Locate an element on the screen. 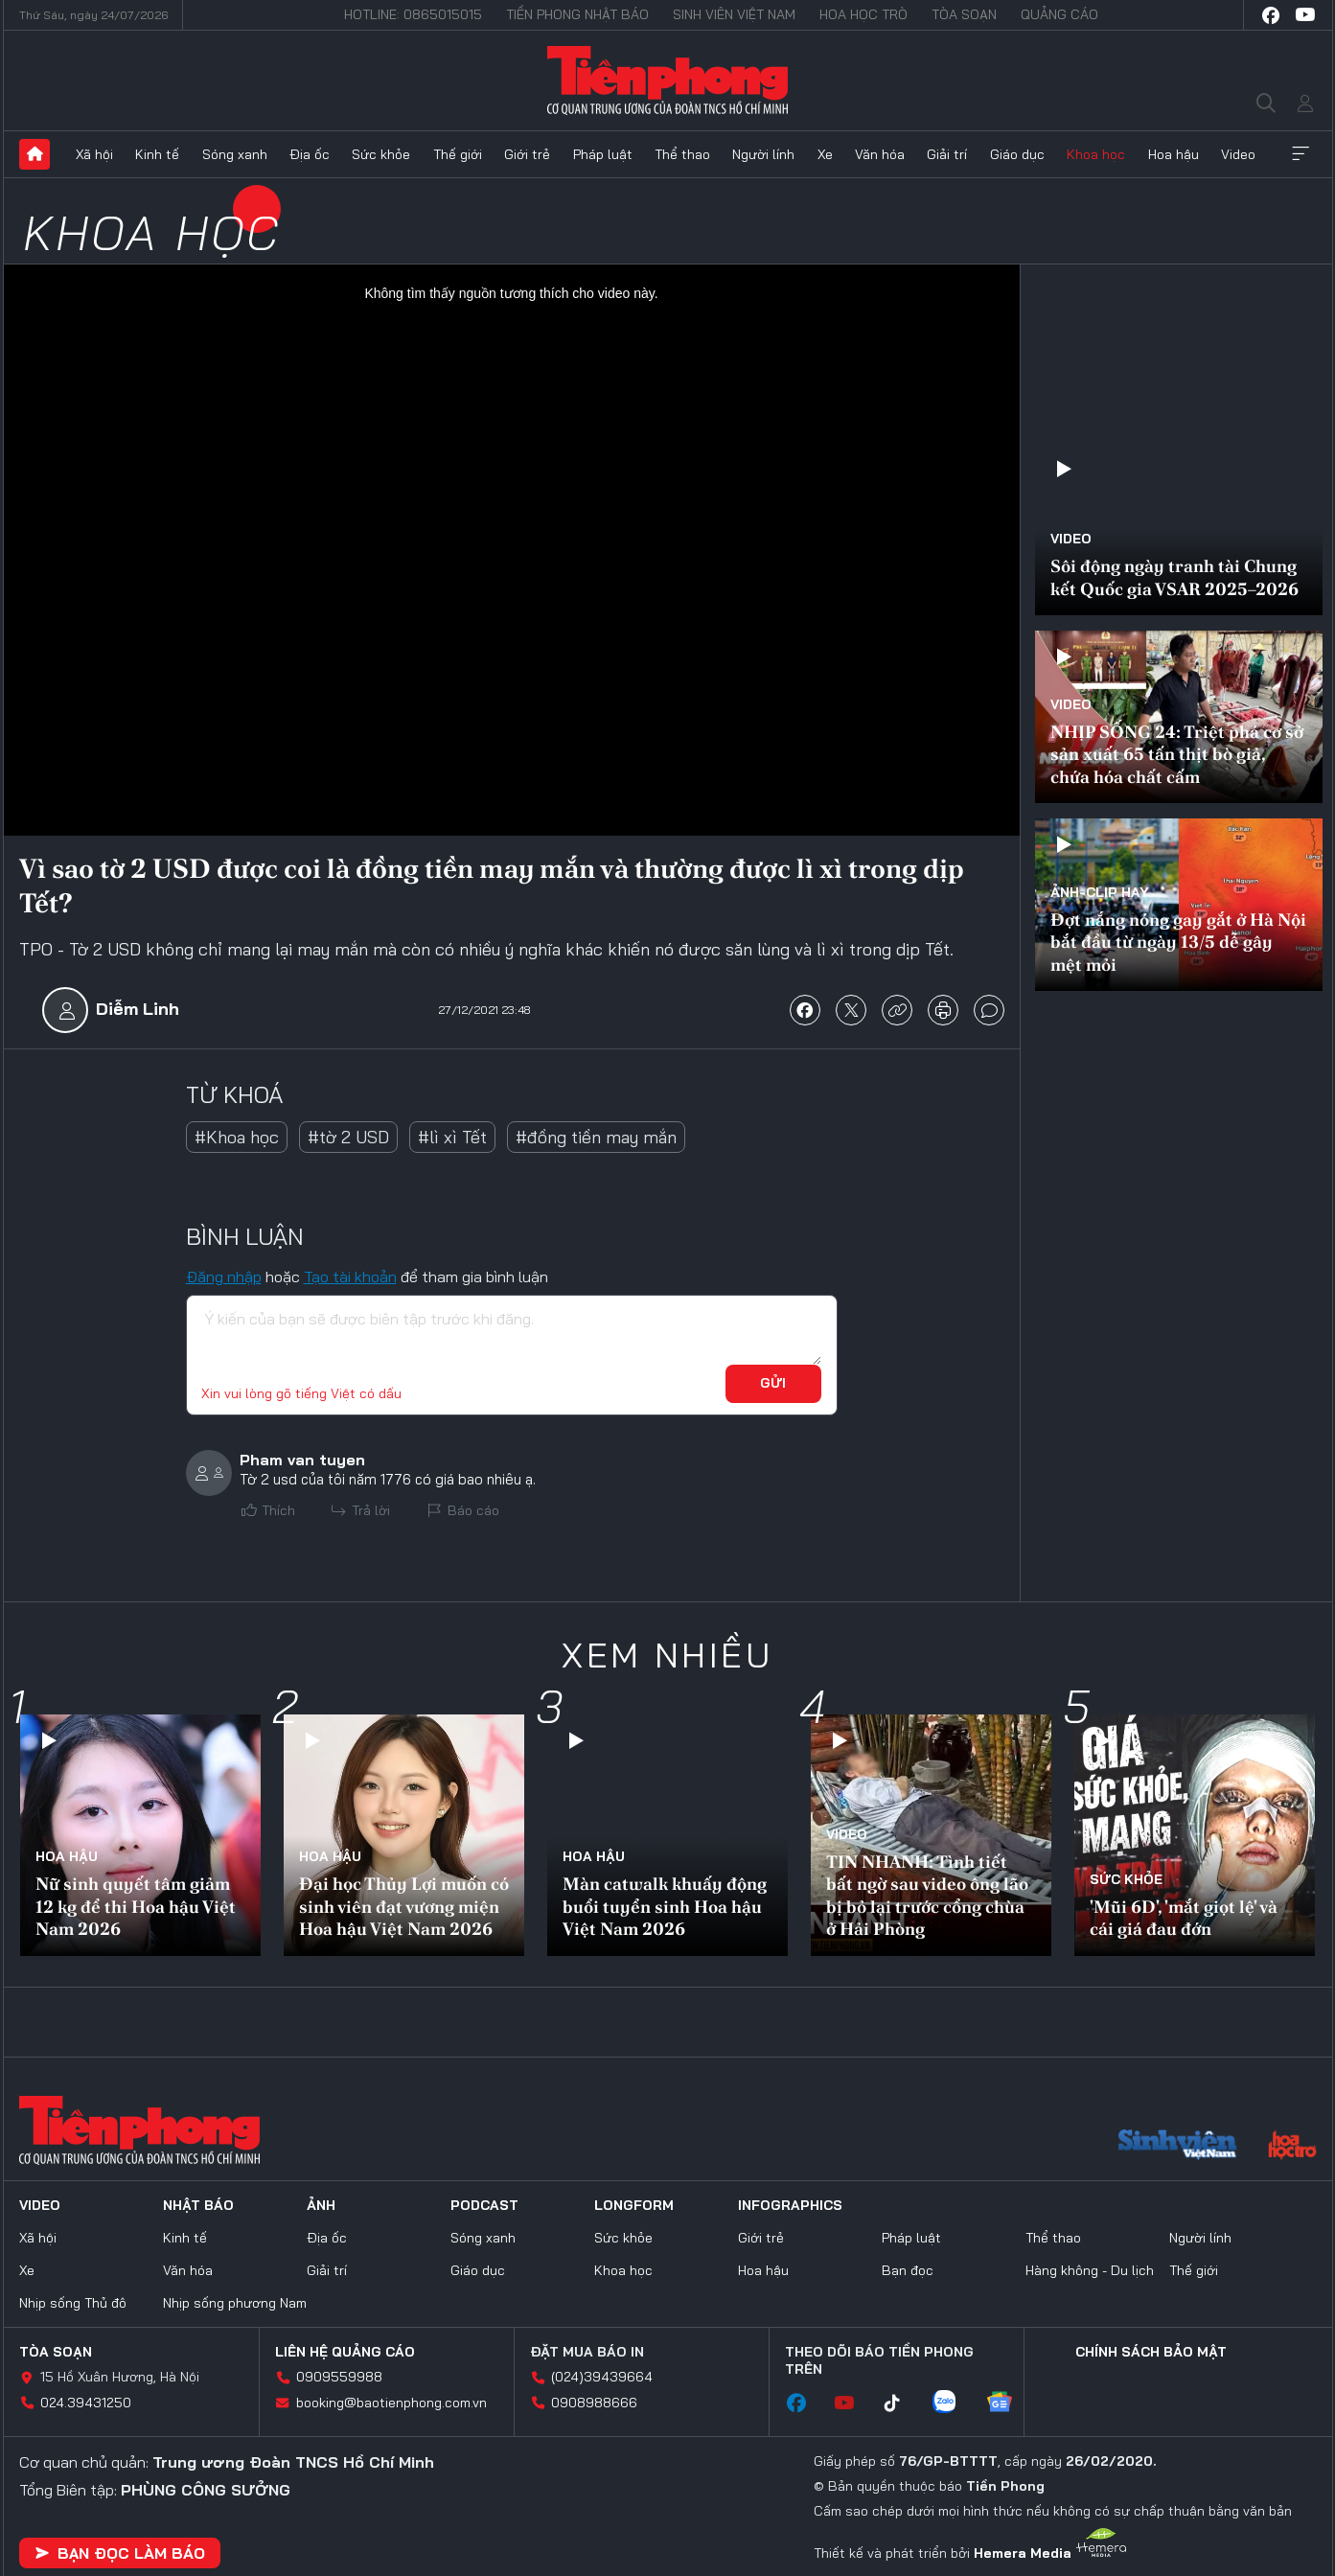  Tòa soạn is located at coordinates (964, 14).